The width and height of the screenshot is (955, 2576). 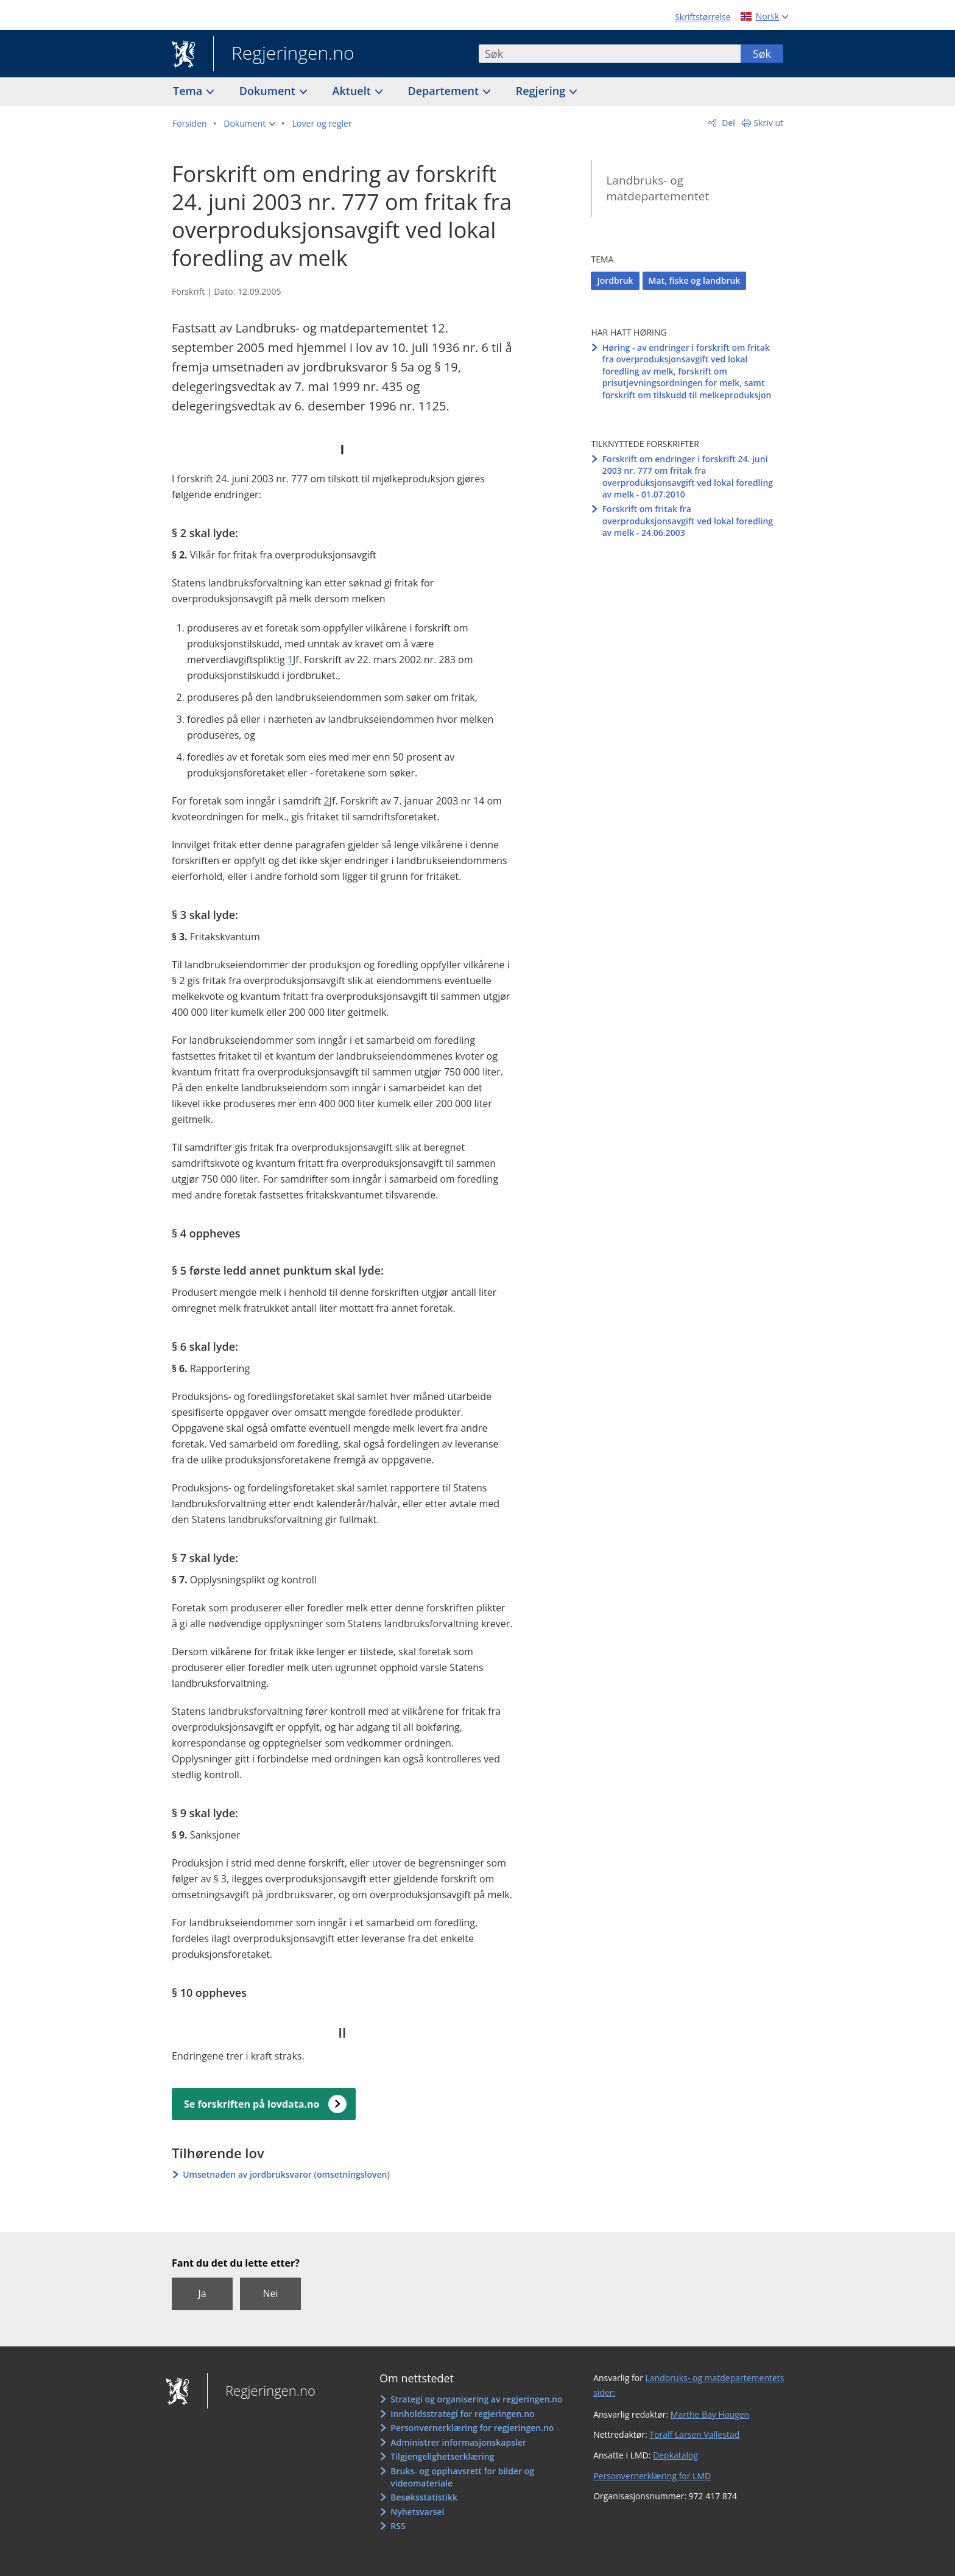 What do you see at coordinates (423, 2497) in the screenshot?
I see `Besøksstatistikk` at bounding box center [423, 2497].